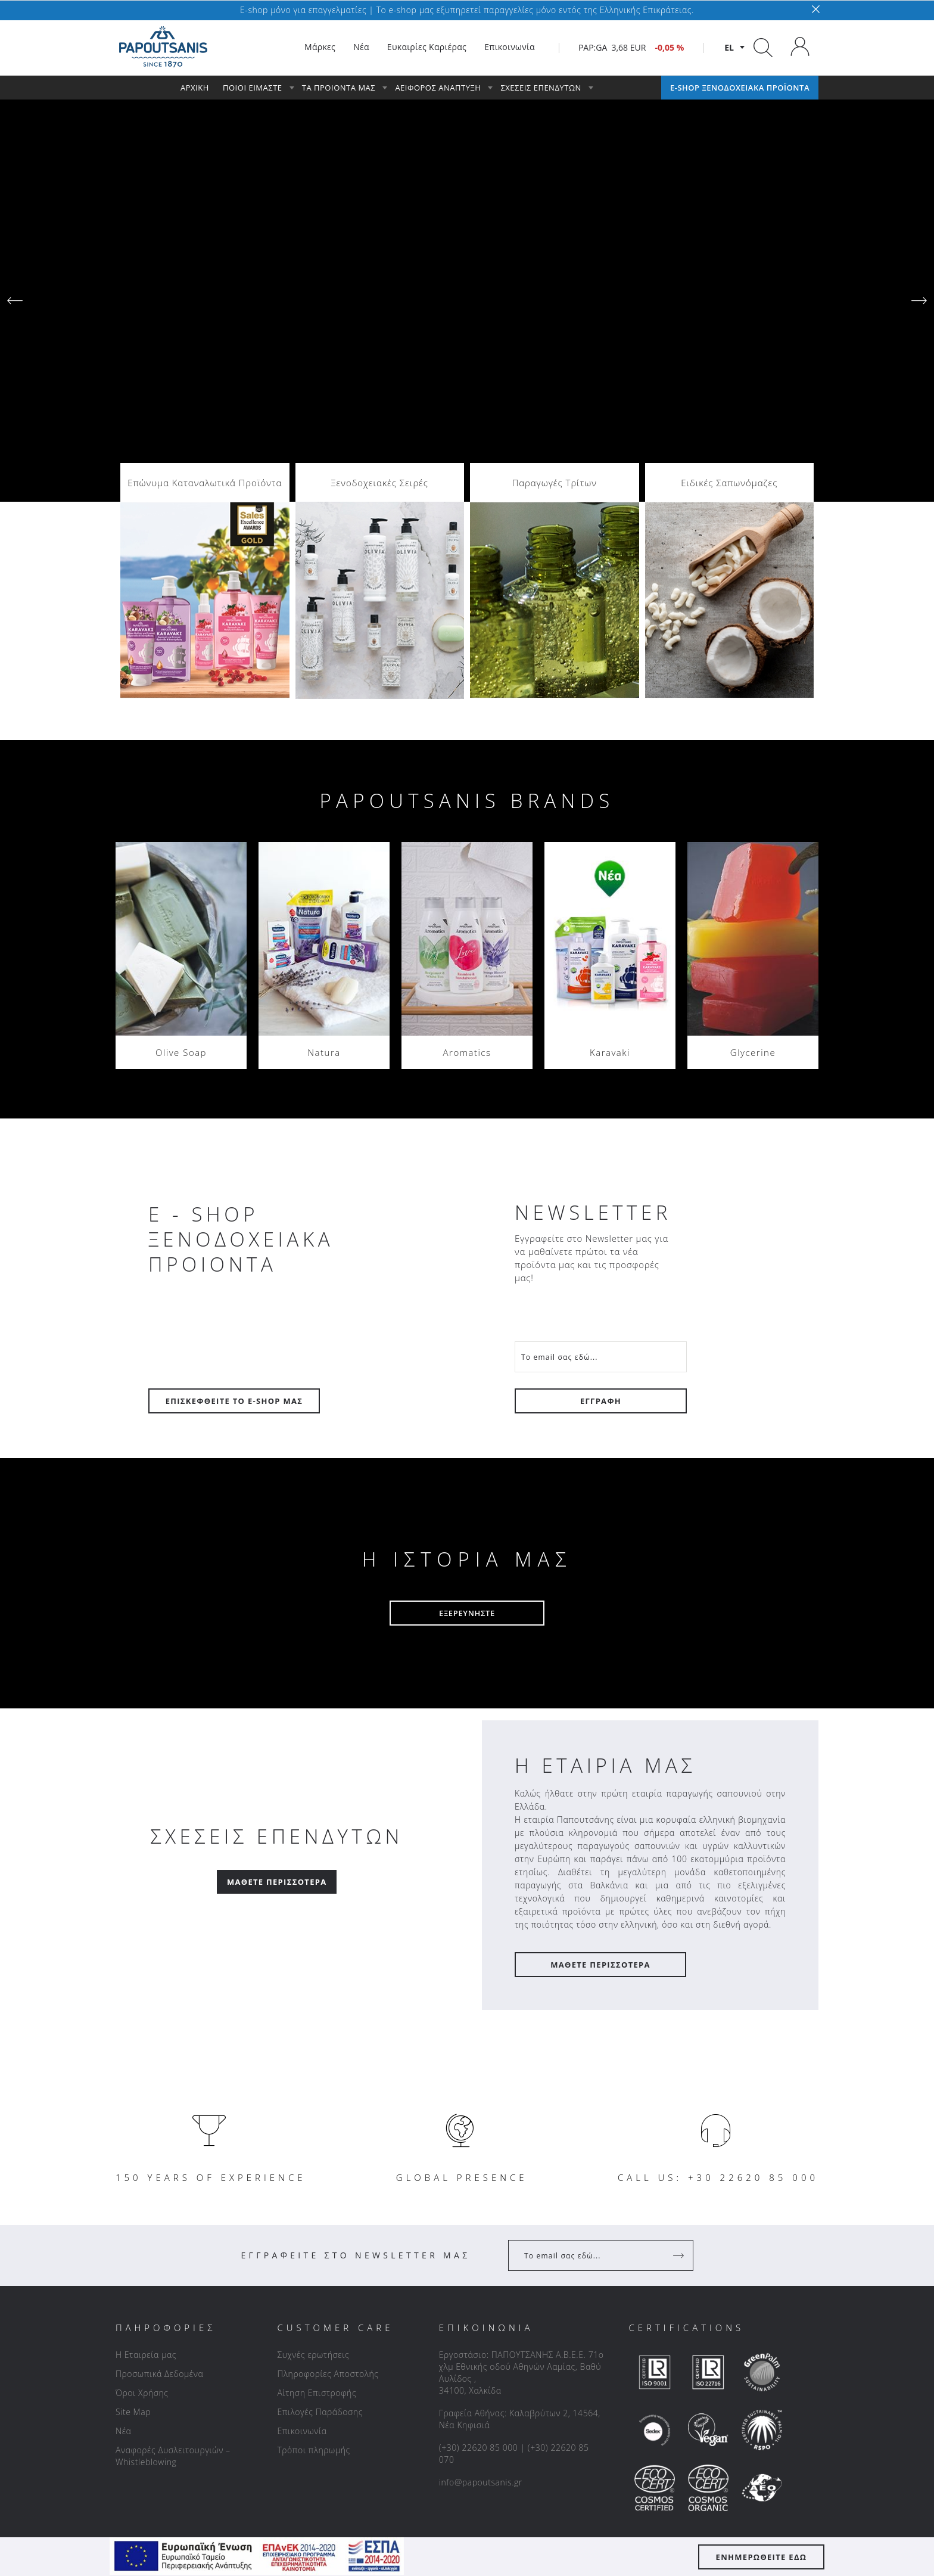 The width and height of the screenshot is (934, 2576). Describe the element at coordinates (618, 2508) in the screenshot. I see `Lighthouse` at that location.